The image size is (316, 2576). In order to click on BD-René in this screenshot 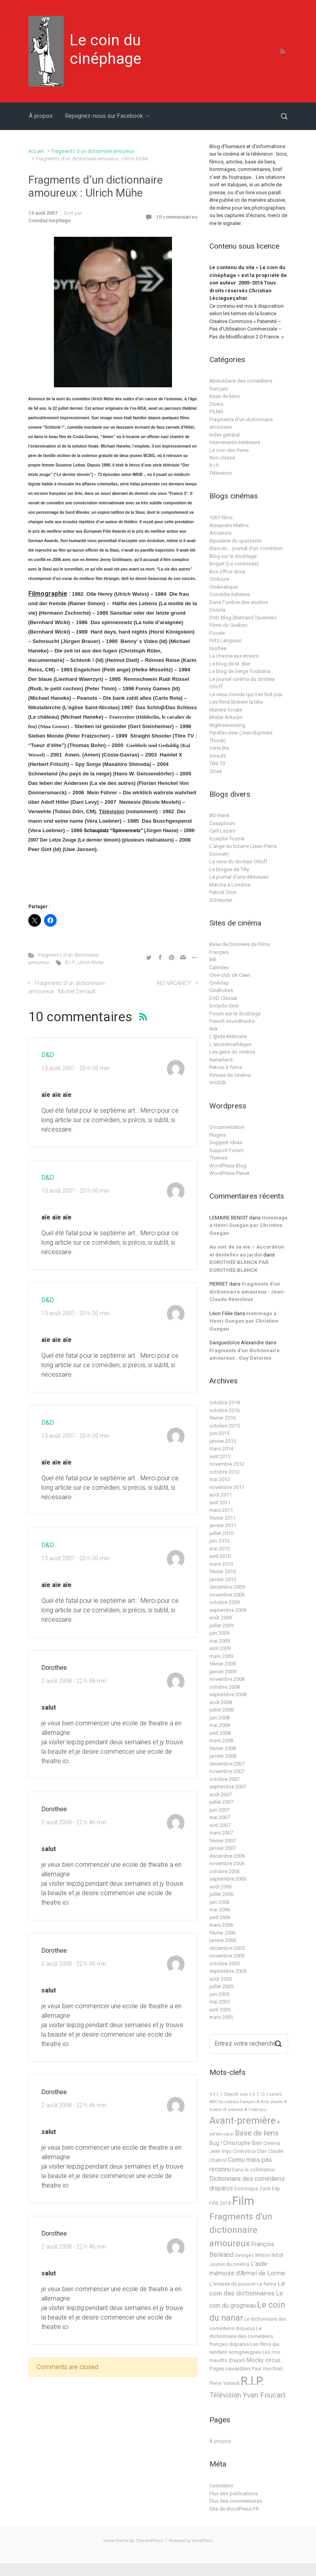, I will do `click(219, 815)`.